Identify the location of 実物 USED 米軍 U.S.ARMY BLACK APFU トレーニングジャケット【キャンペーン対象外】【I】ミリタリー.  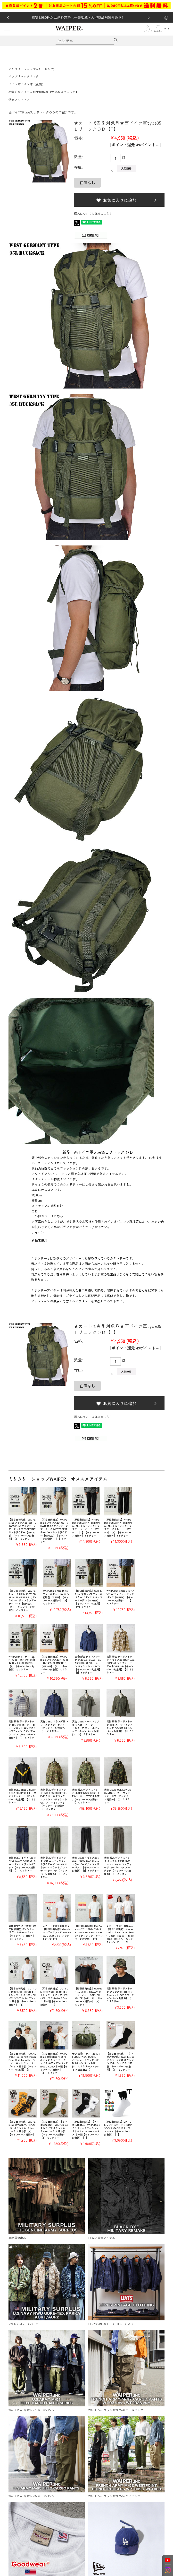
(22, 1796).